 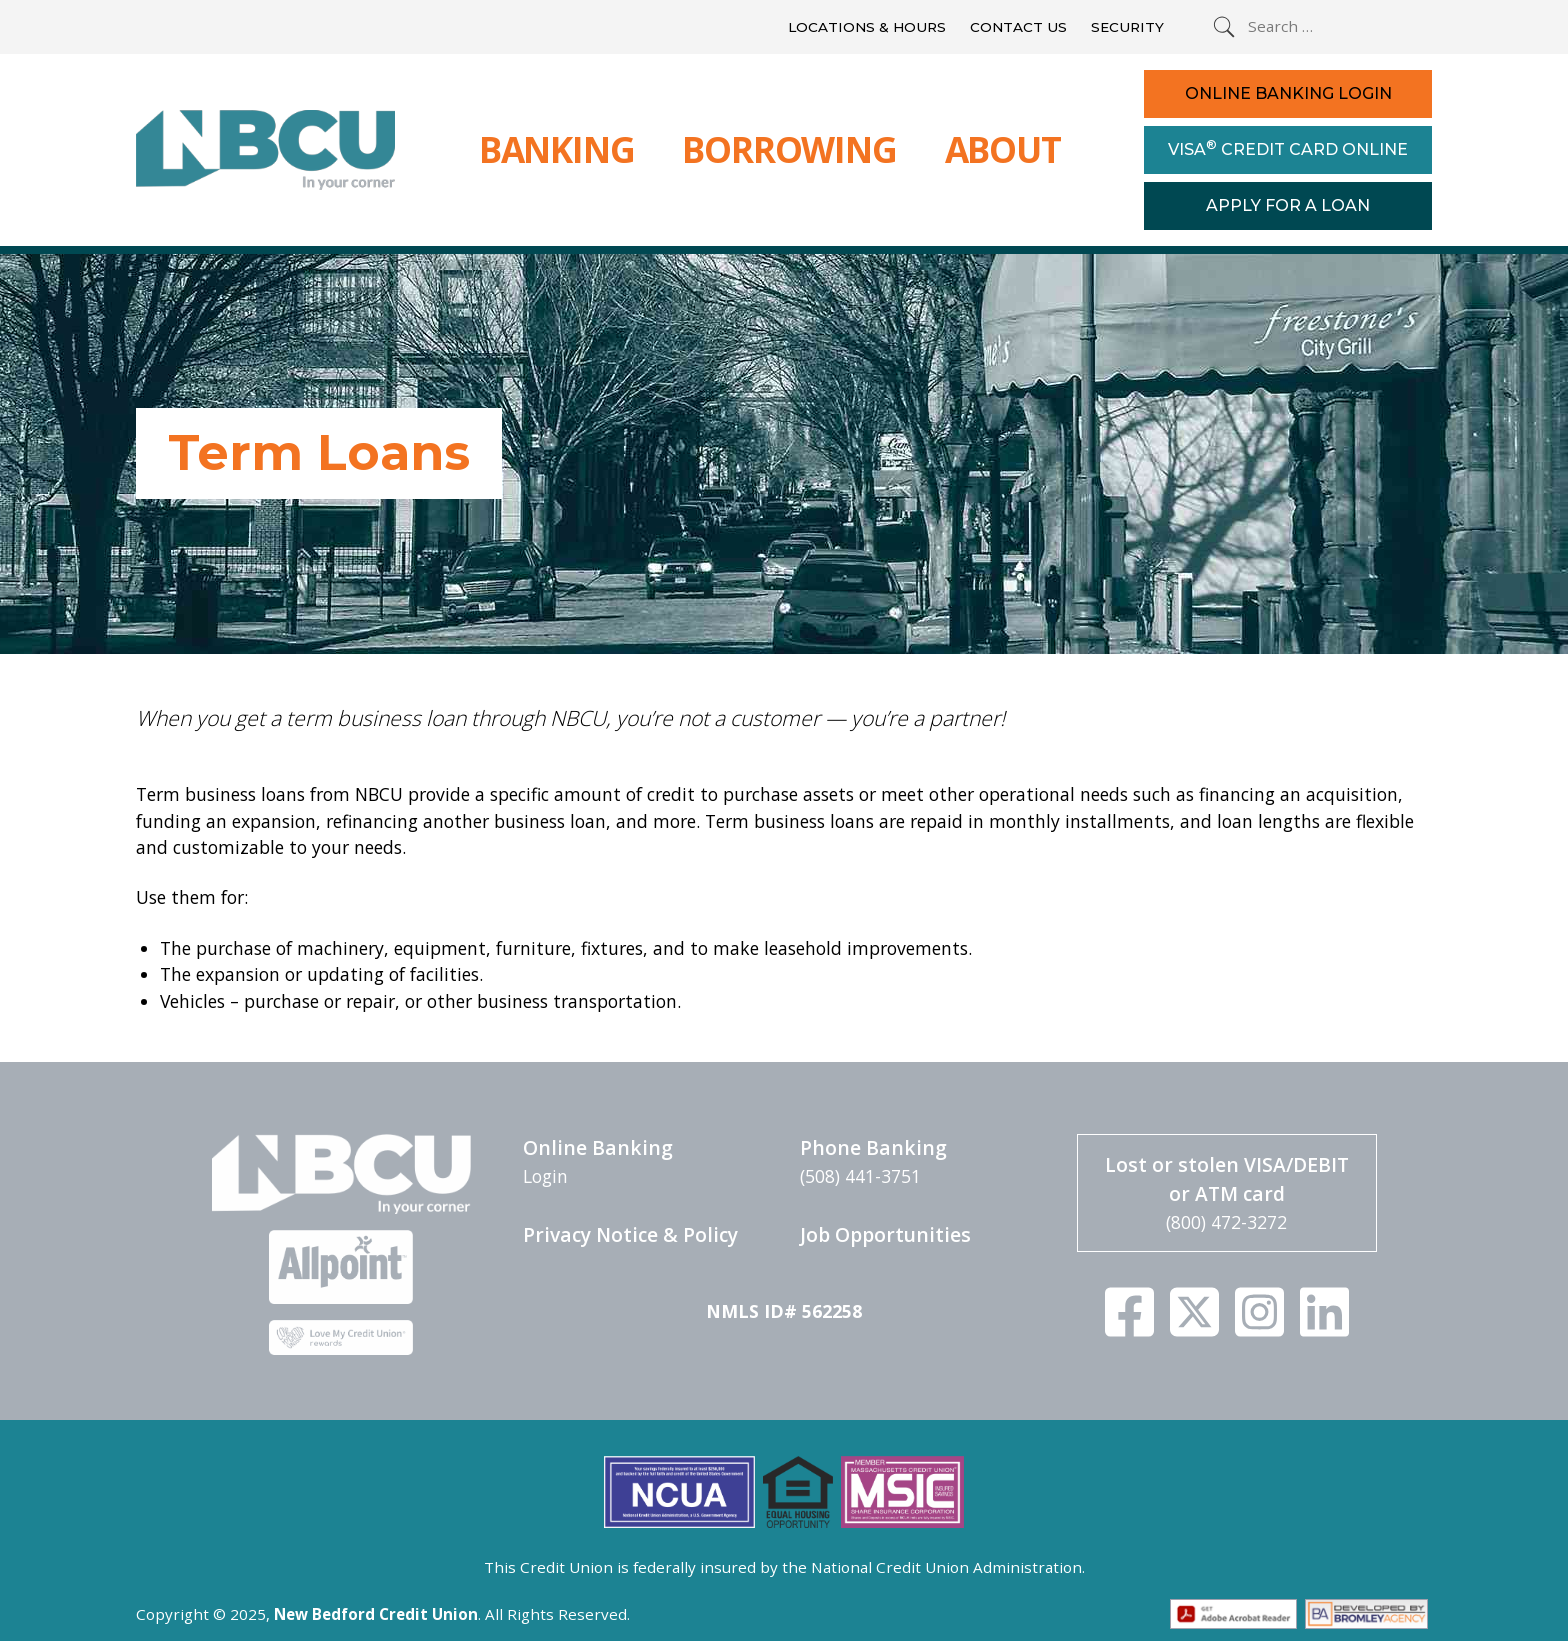 I want to click on Privacy Notice & Policy, so click(x=630, y=1234).